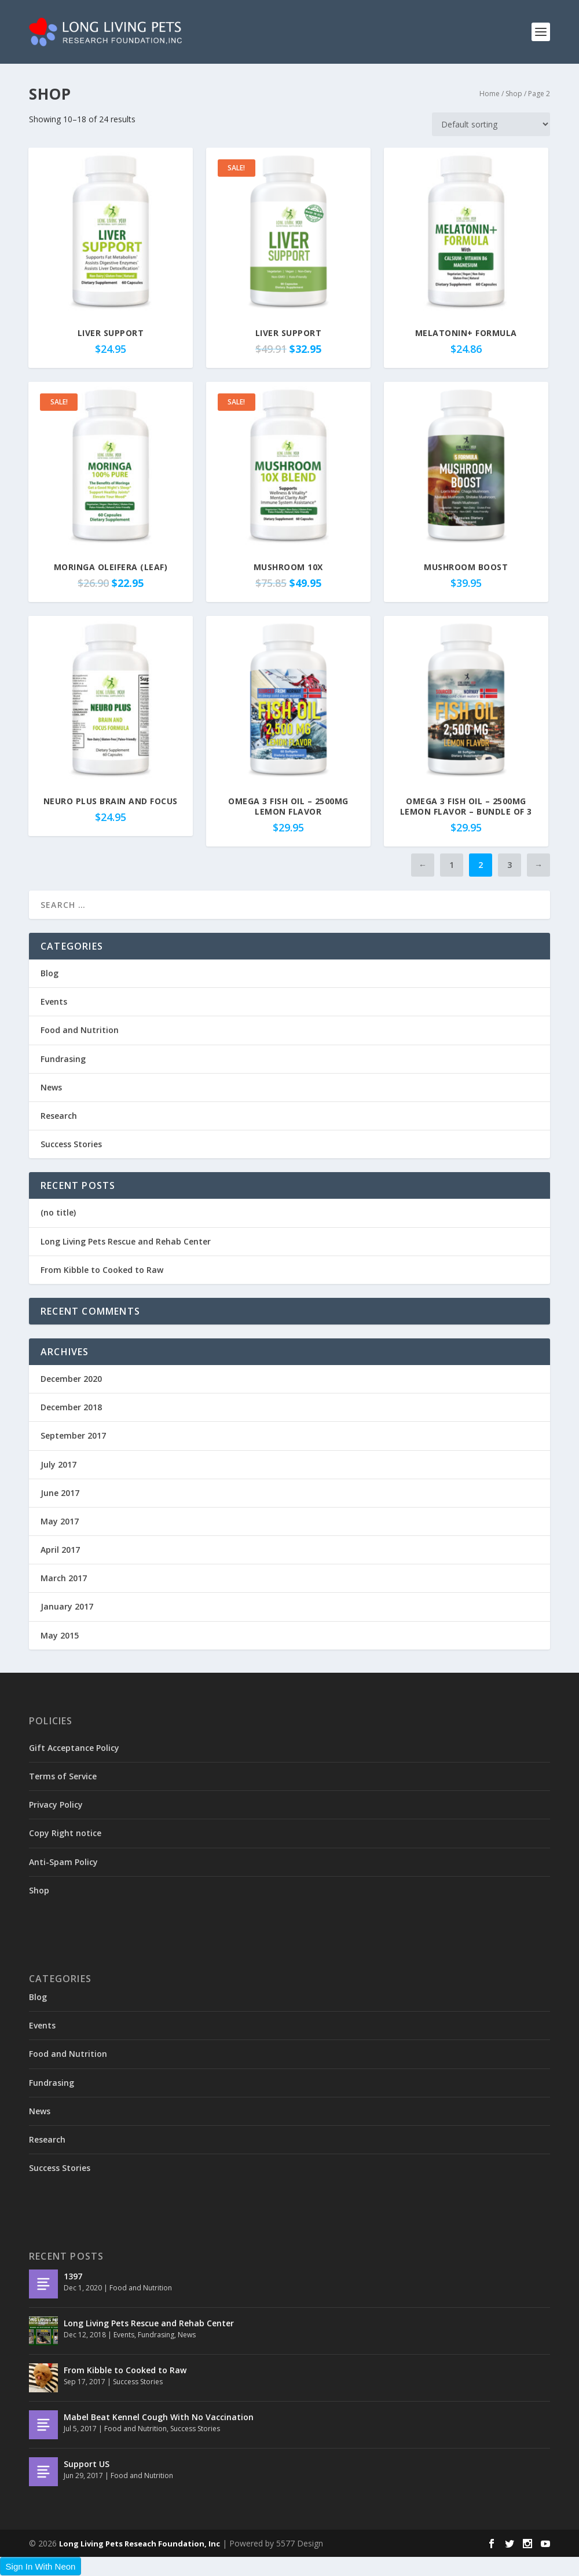 This screenshot has height=2576, width=579. Describe the element at coordinates (63, 1861) in the screenshot. I see `Anti-Spam Policy` at that location.